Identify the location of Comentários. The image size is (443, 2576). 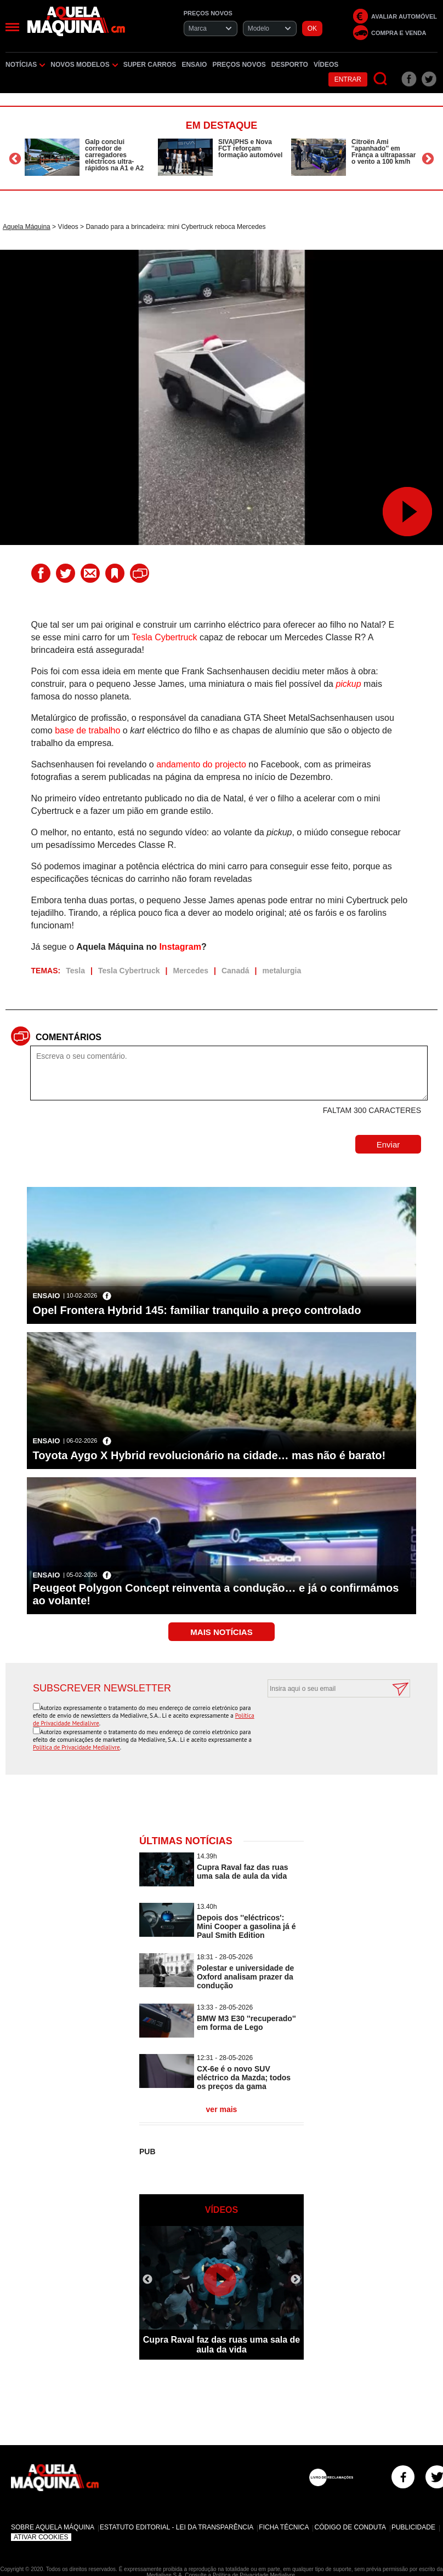
(68, 1037).